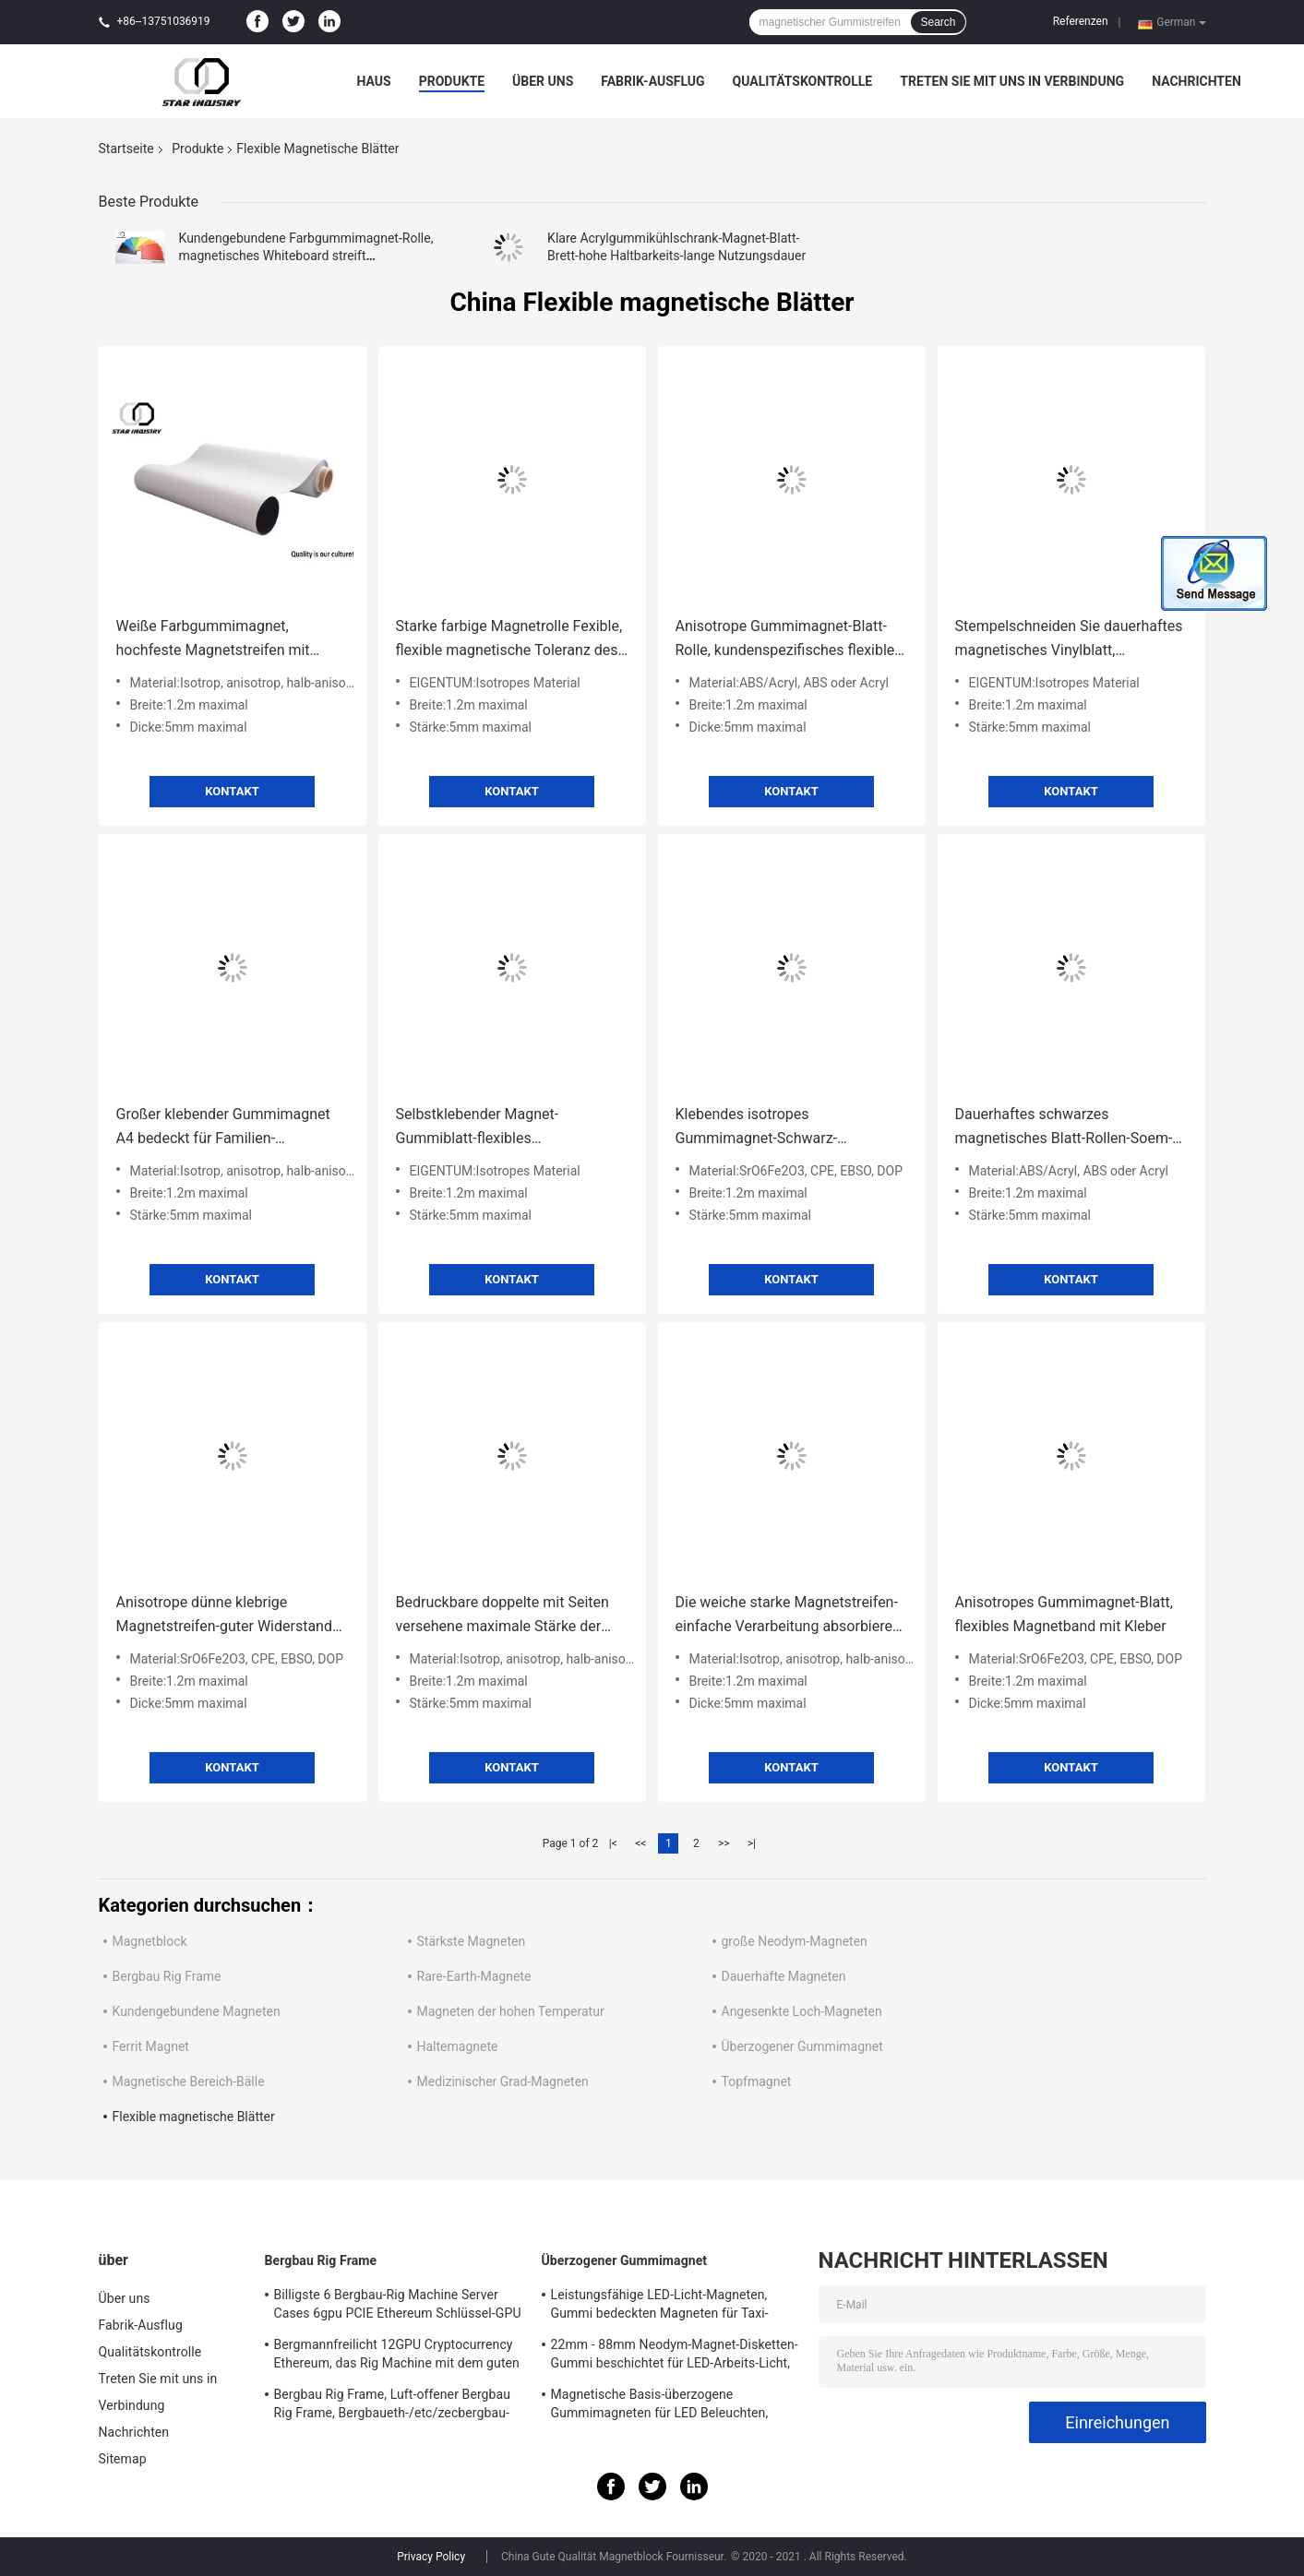 Image resolution: width=1304 pixels, height=2576 pixels. I want to click on Kundengebundene Farbgummimagnet-Rolle, magnetisches Whiteboard streift Multifunktions ab, so click(306, 255).